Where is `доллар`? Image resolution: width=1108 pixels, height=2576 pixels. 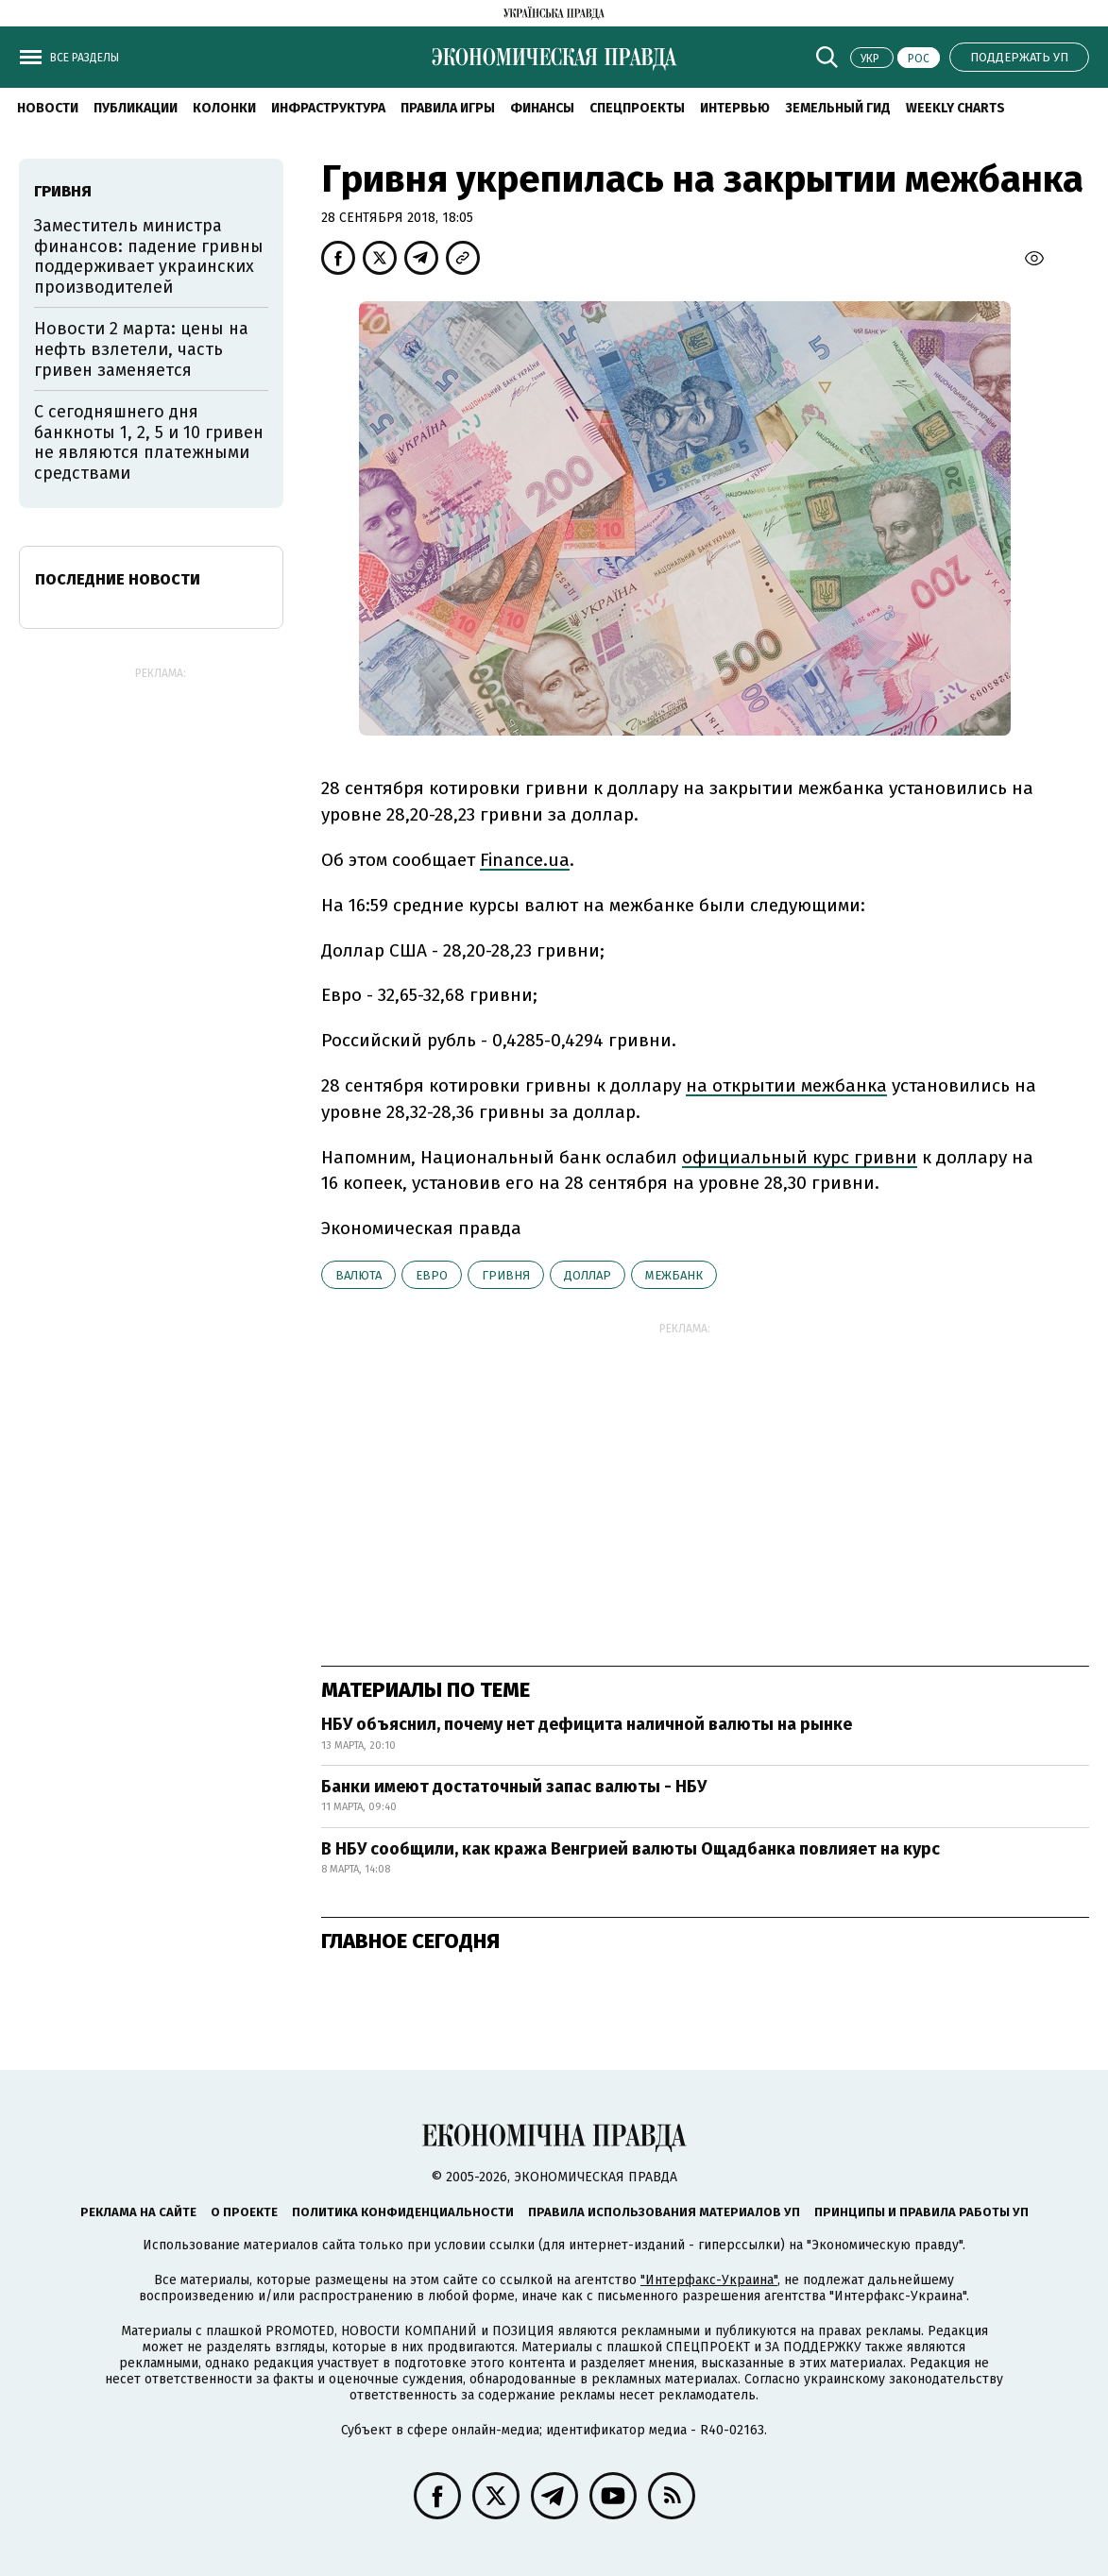 доллар is located at coordinates (587, 1275).